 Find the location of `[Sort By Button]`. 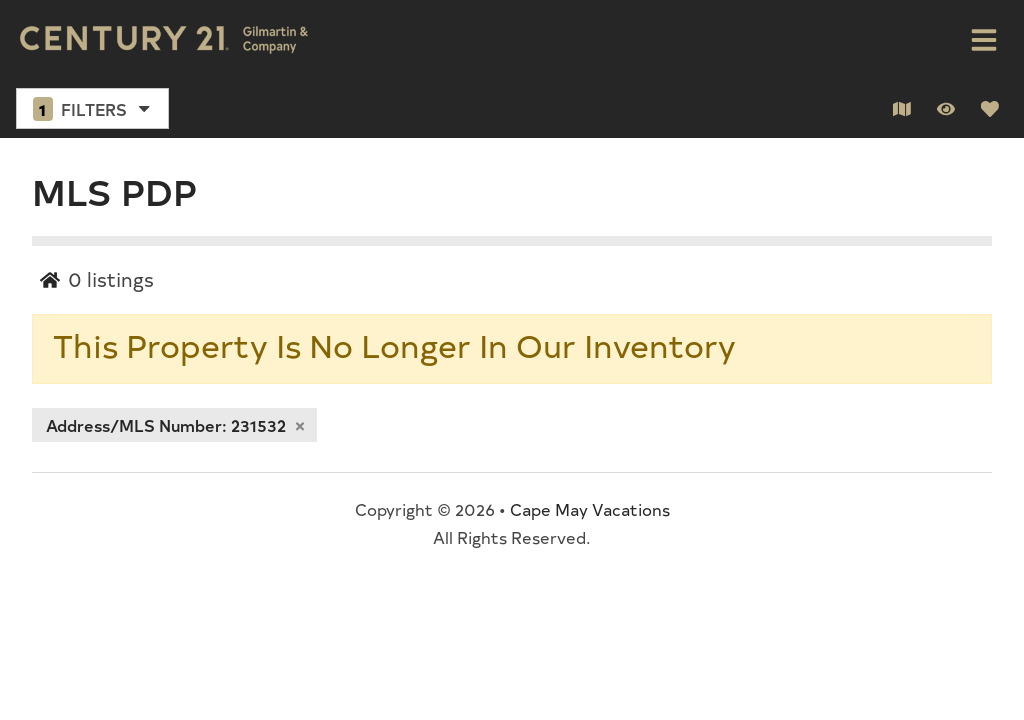

[Sort By Button] is located at coordinates (858, 109).